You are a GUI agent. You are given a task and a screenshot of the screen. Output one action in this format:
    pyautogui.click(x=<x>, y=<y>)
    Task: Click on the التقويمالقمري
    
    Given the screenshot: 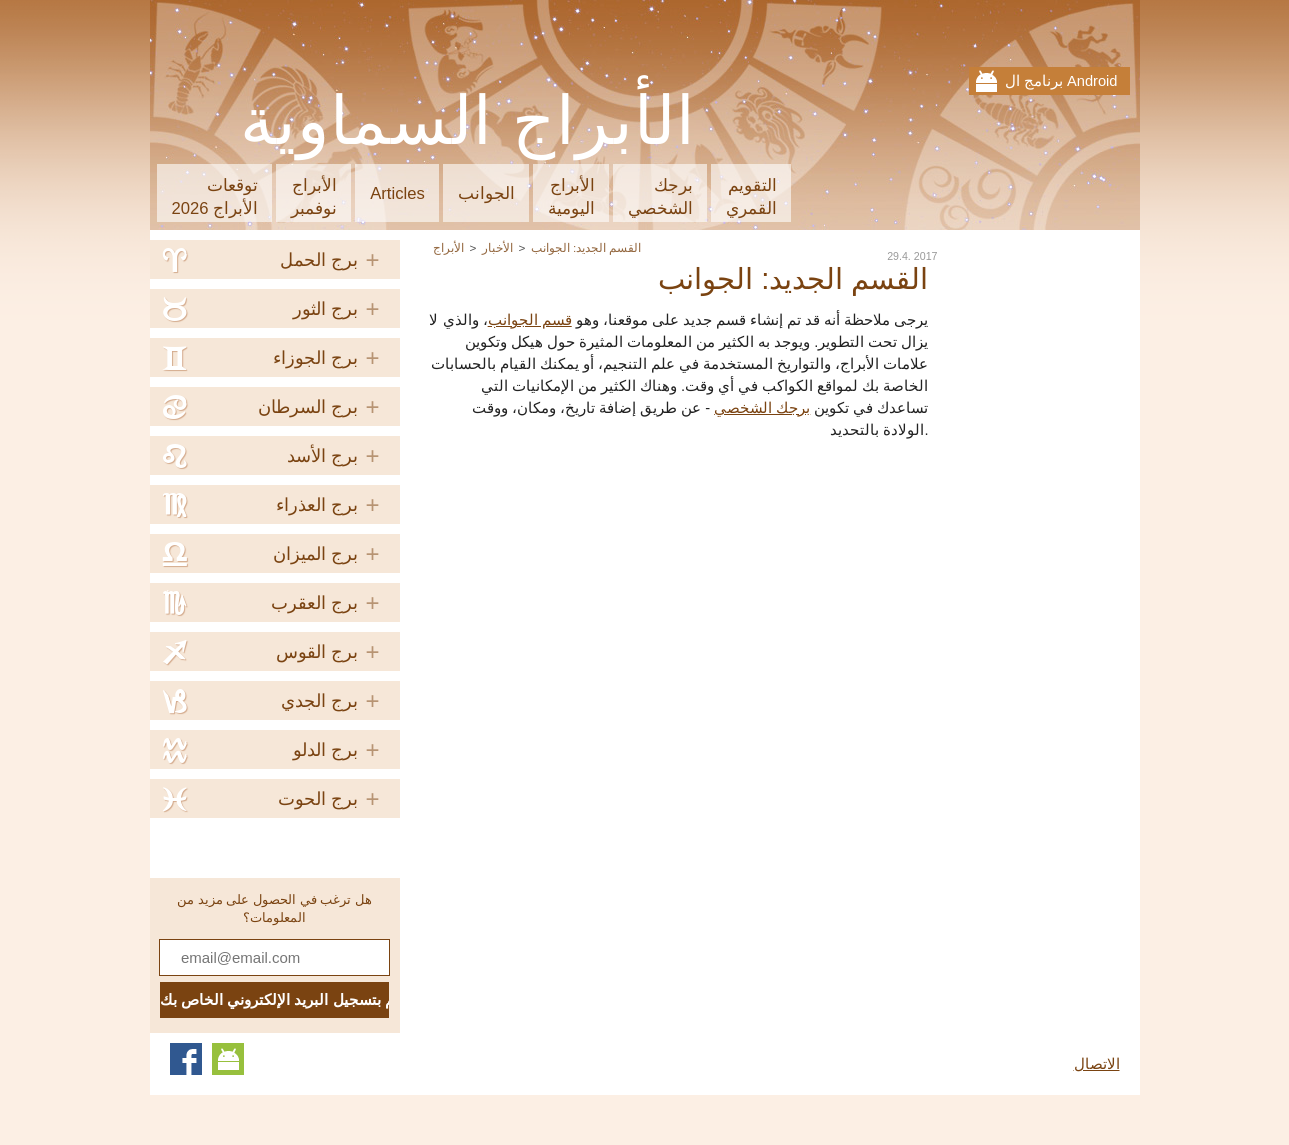 What is the action you would take?
    pyautogui.click(x=751, y=197)
    